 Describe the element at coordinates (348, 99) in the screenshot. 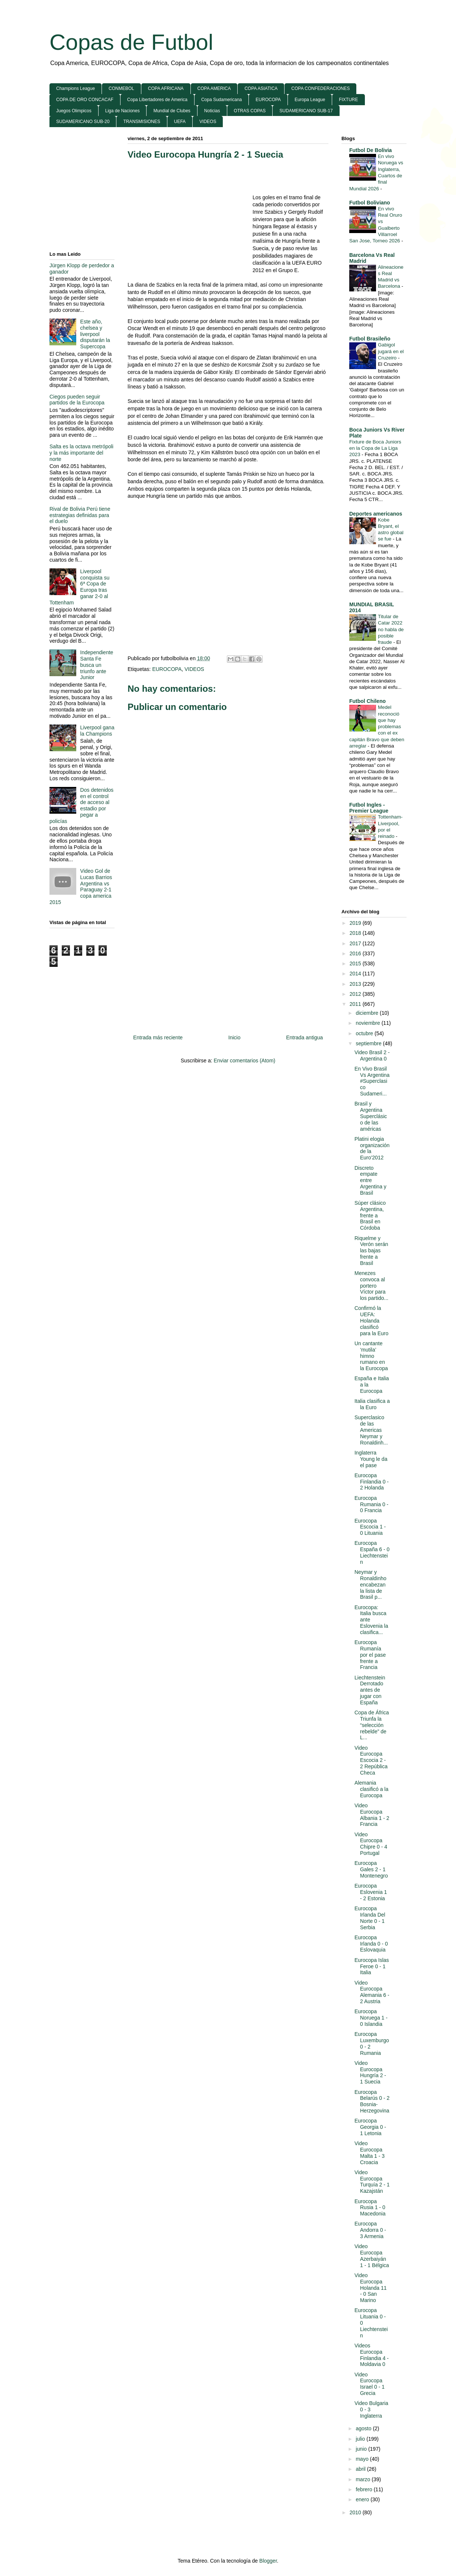

I see `FIXTURE` at that location.